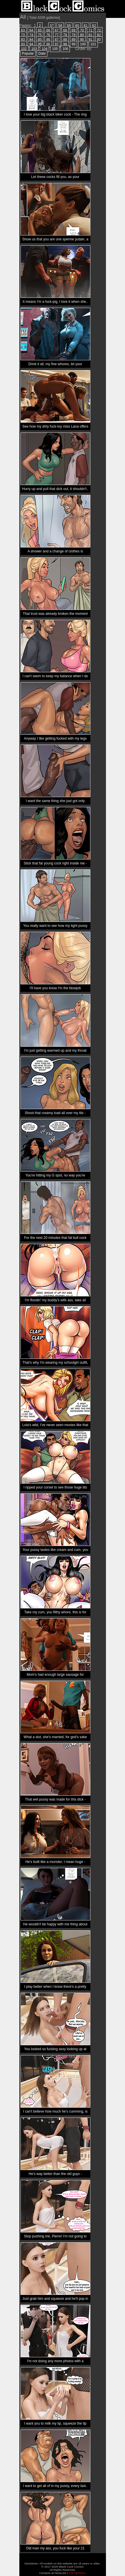 The height and width of the screenshot is (2576, 125). Describe the element at coordinates (99, 35) in the screenshot. I see `82` at that location.